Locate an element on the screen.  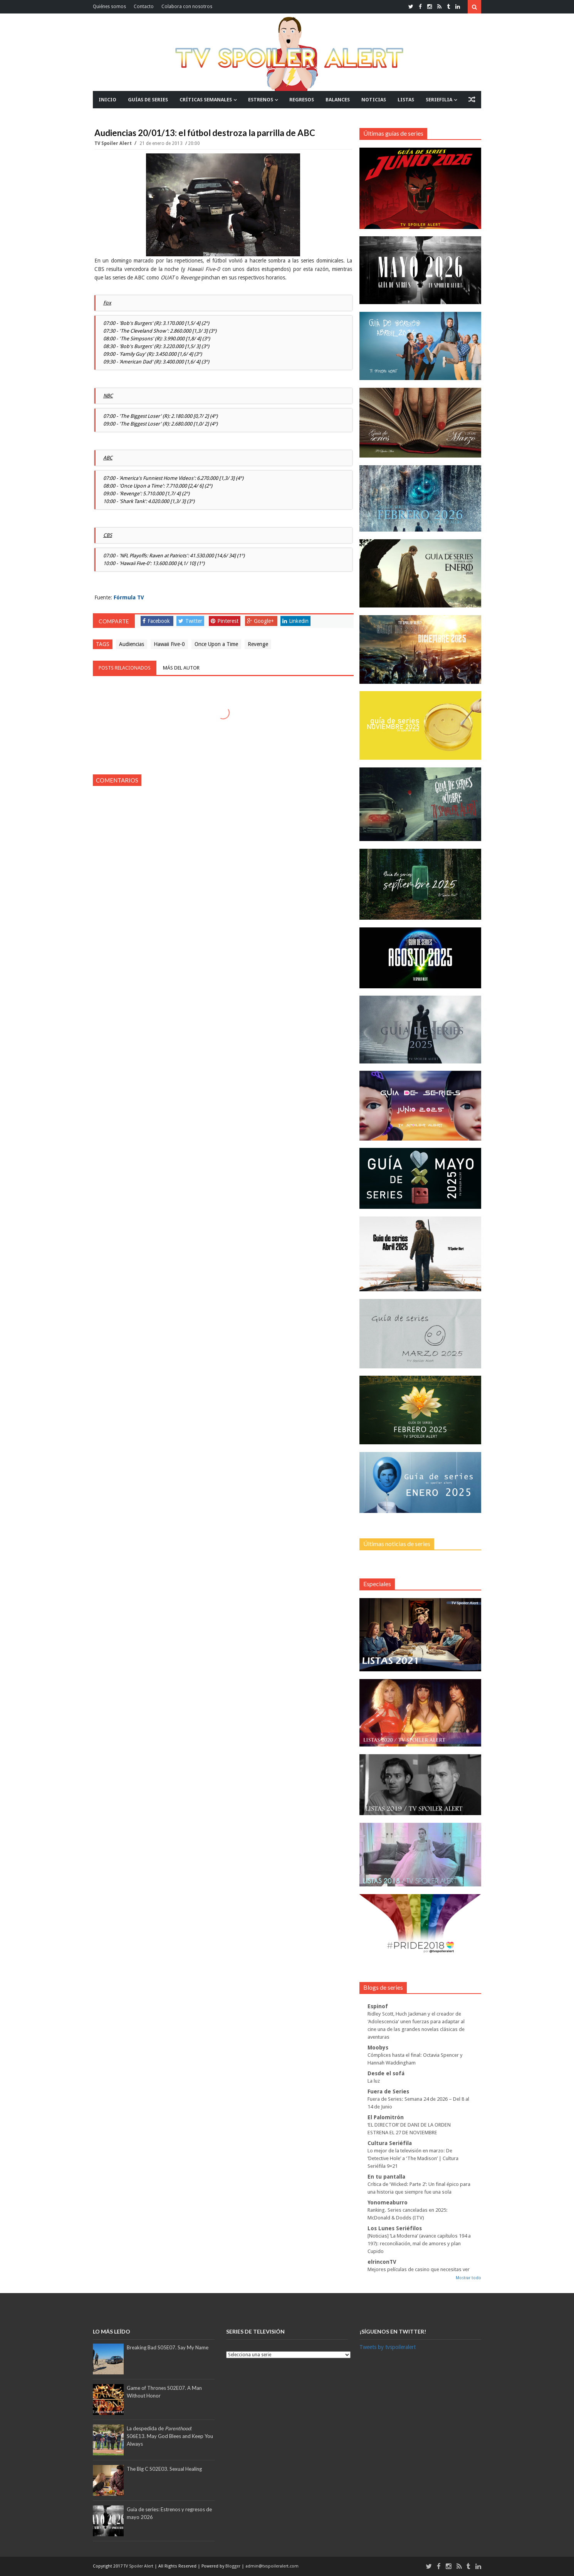
La despedida de :S06E13. May God Blees and Keep You Always is located at coordinates (170, 2436).